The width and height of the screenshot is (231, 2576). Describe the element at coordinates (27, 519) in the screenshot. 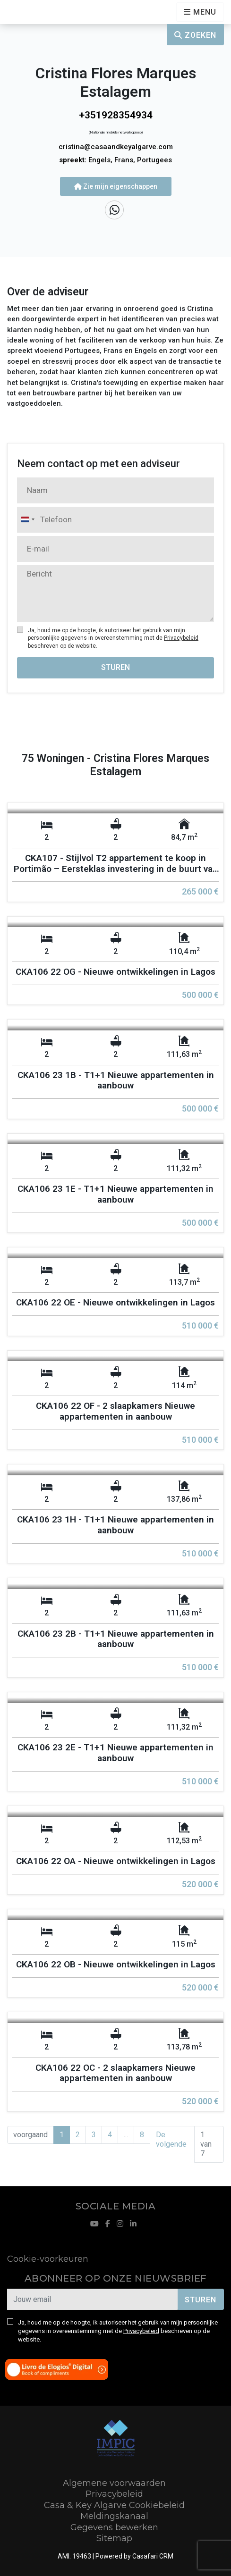

I see `[combobox]` at that location.